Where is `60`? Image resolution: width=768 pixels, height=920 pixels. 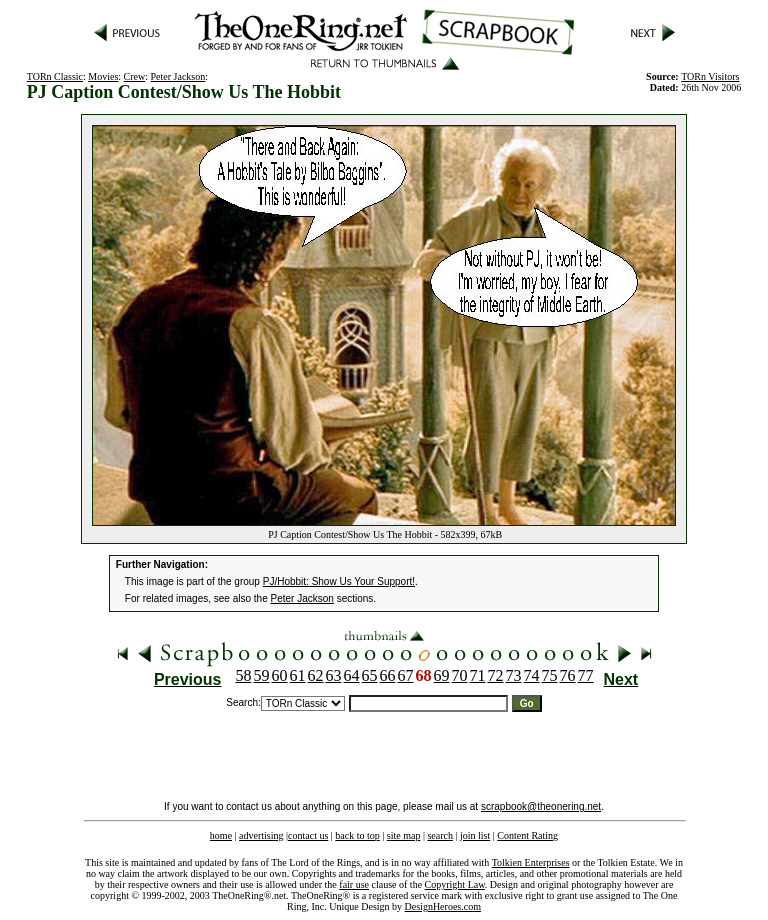 60 is located at coordinates (280, 675).